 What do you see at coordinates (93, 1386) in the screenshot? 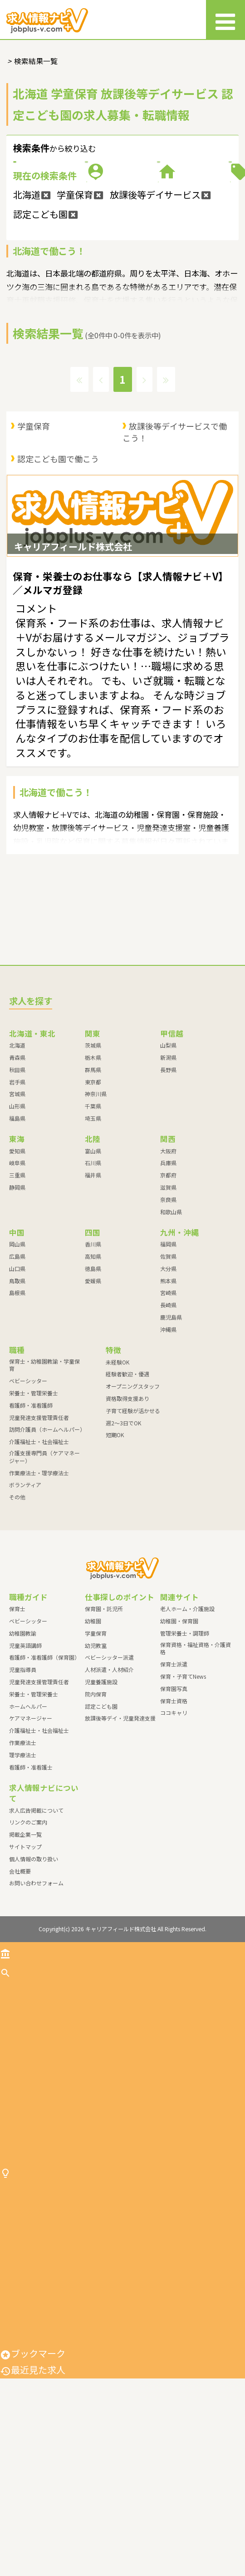
I see `徳島県` at bounding box center [93, 1386].